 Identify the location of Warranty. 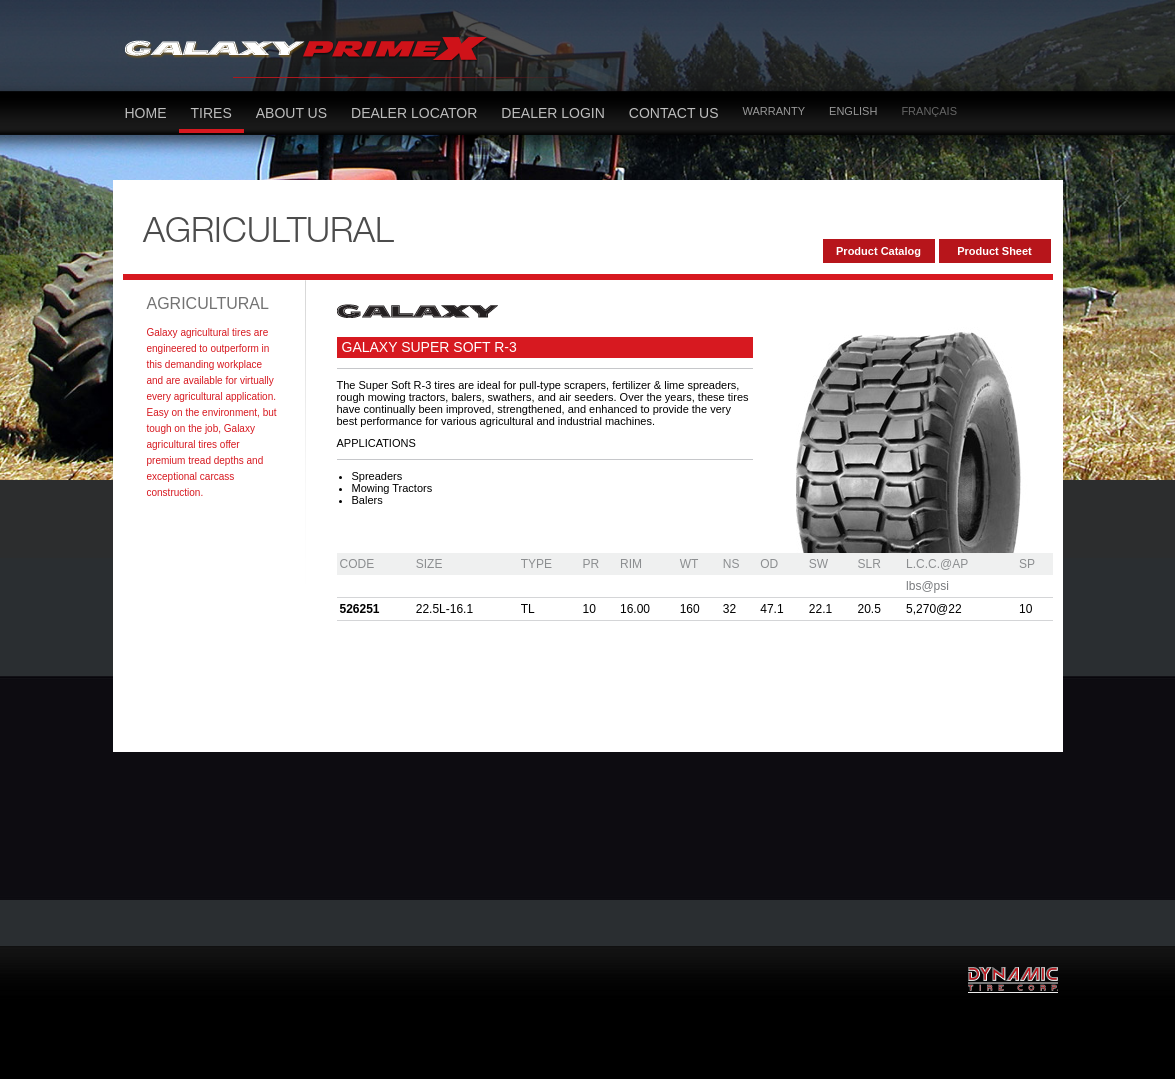
(774, 111).